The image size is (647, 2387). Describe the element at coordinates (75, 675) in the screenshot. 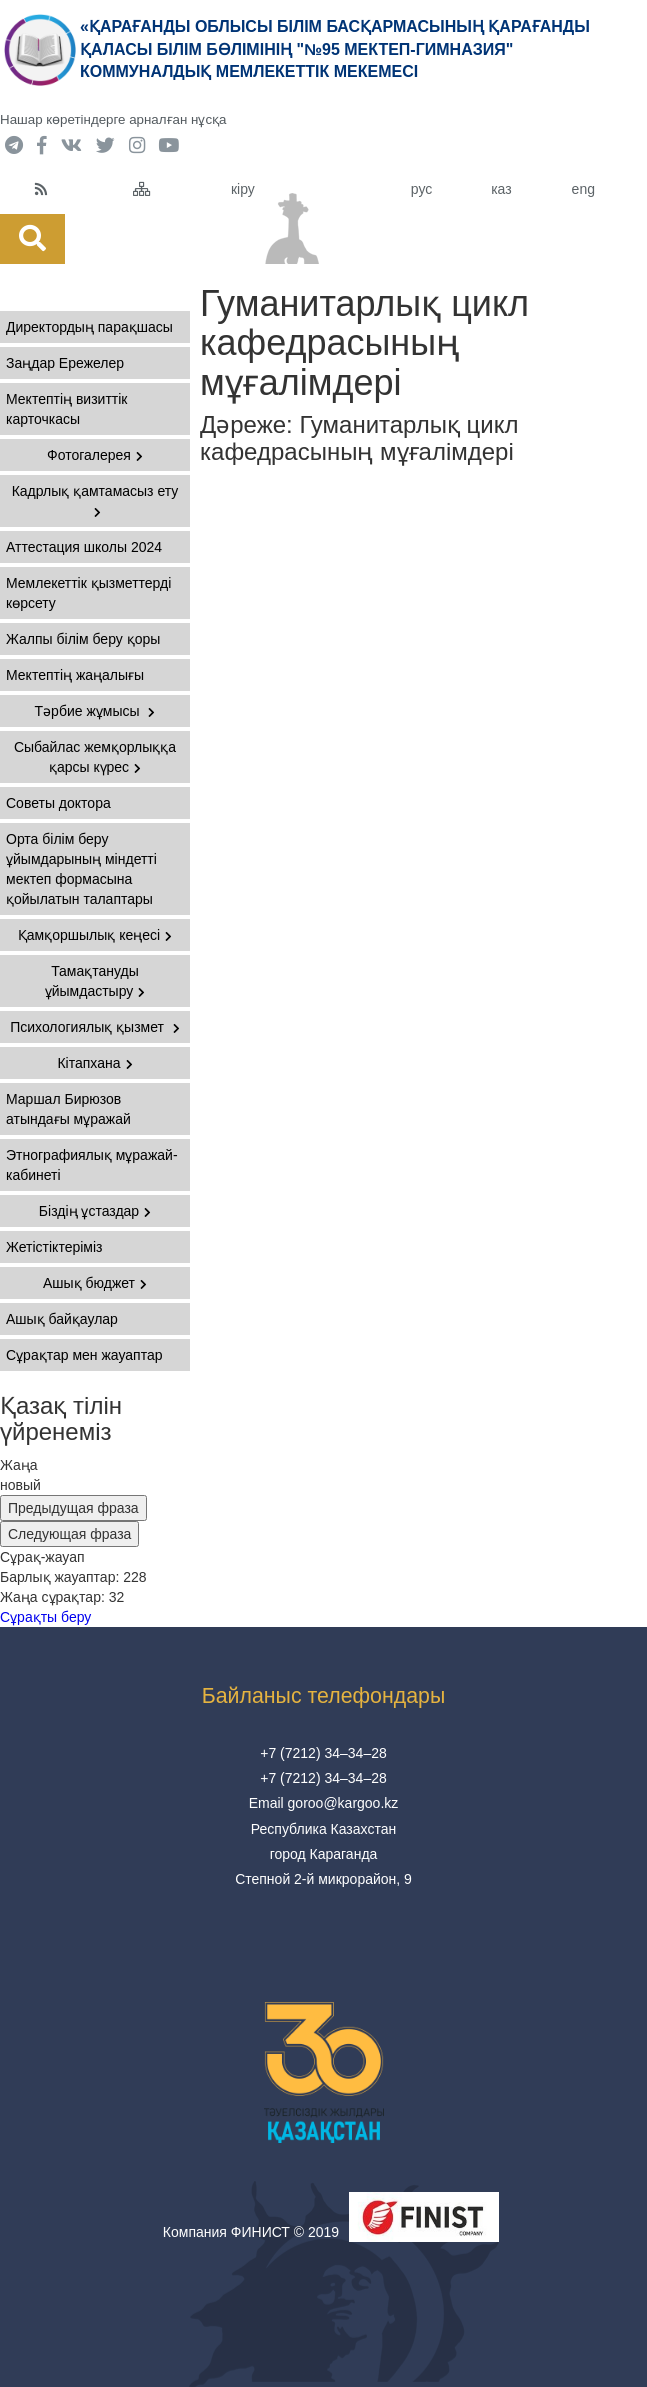

I see `Мектептің жаңалығы` at that location.